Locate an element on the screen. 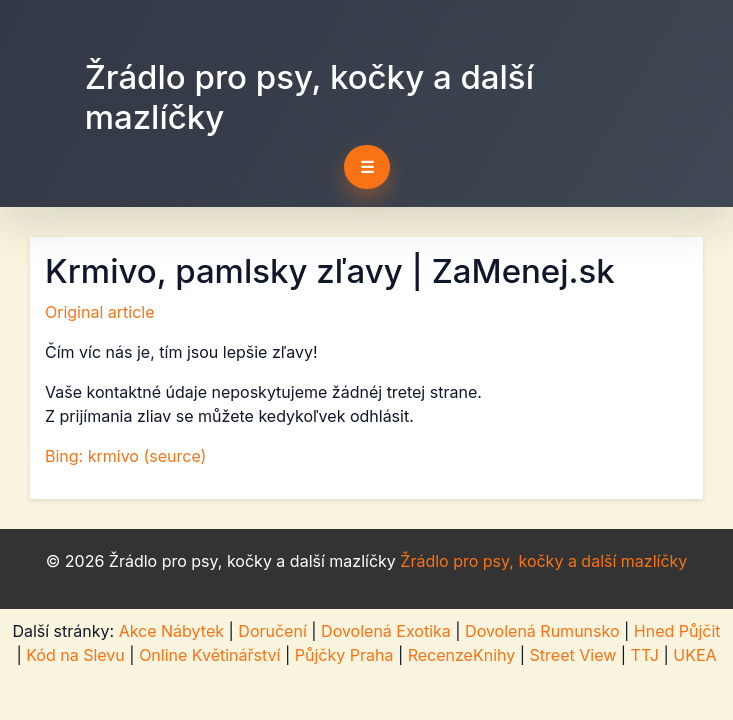 Image resolution: width=733 pixels, height=720 pixels. Bing: krmivo (seurce) is located at coordinates (125, 456).